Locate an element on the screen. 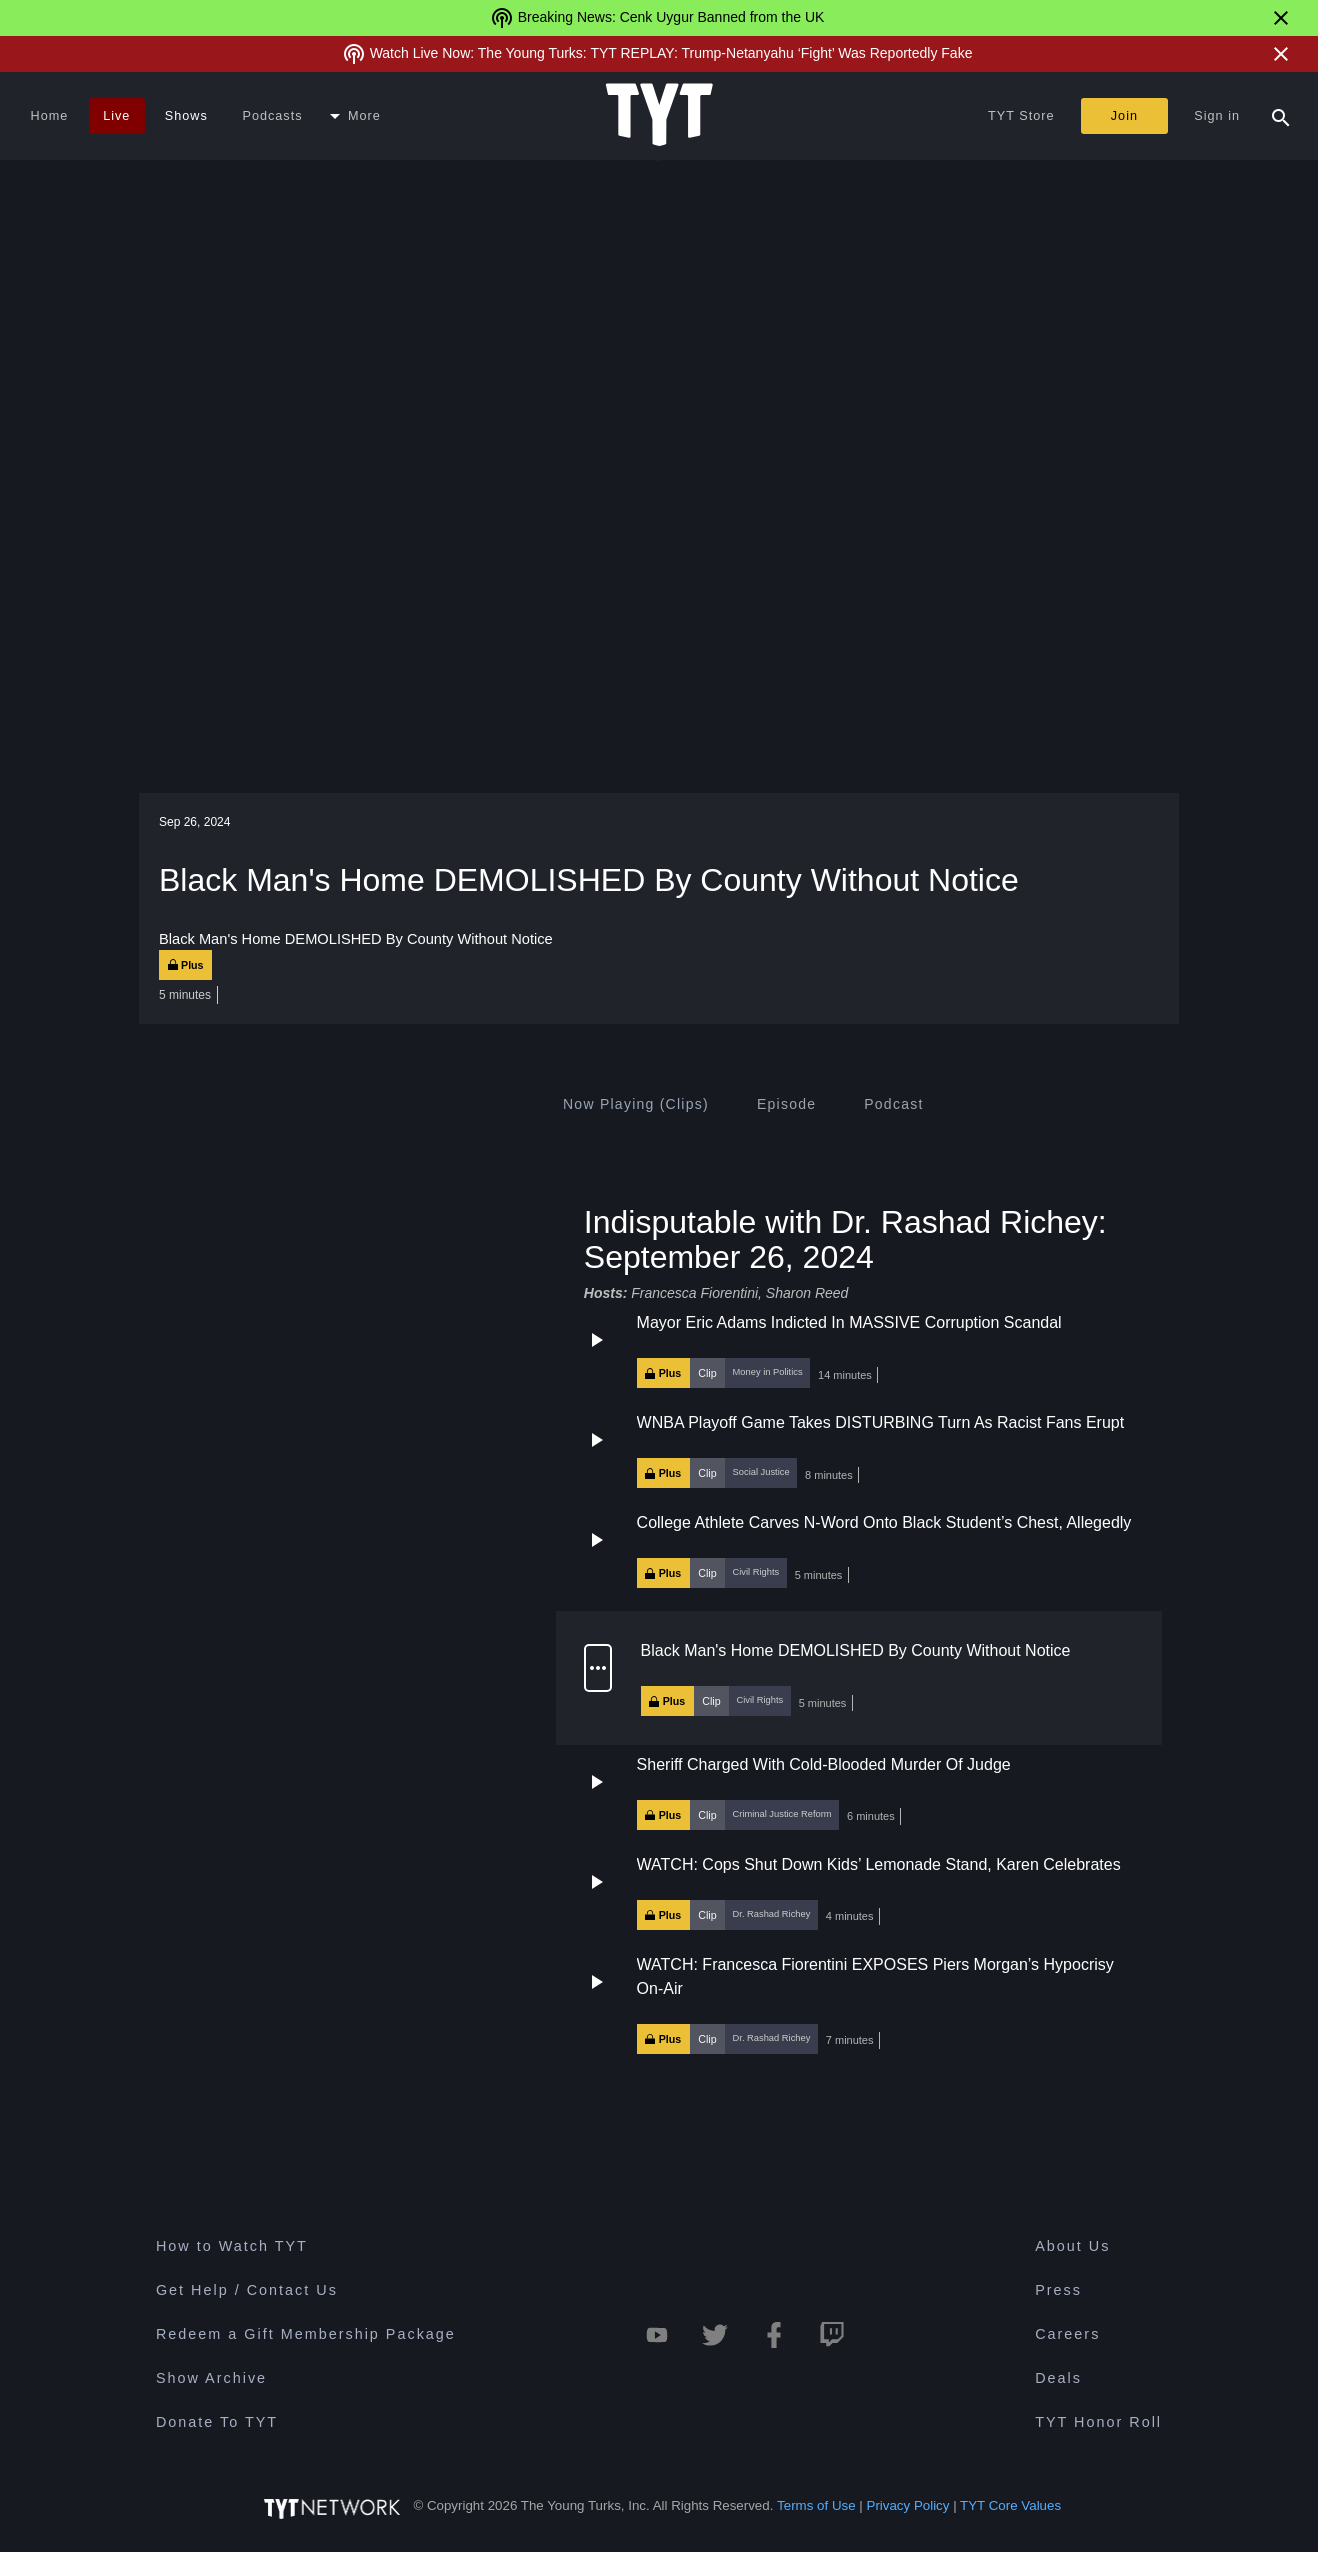 Image resolution: width=1318 pixels, height=2552 pixels. Donate To TYT is located at coordinates (217, 2422).